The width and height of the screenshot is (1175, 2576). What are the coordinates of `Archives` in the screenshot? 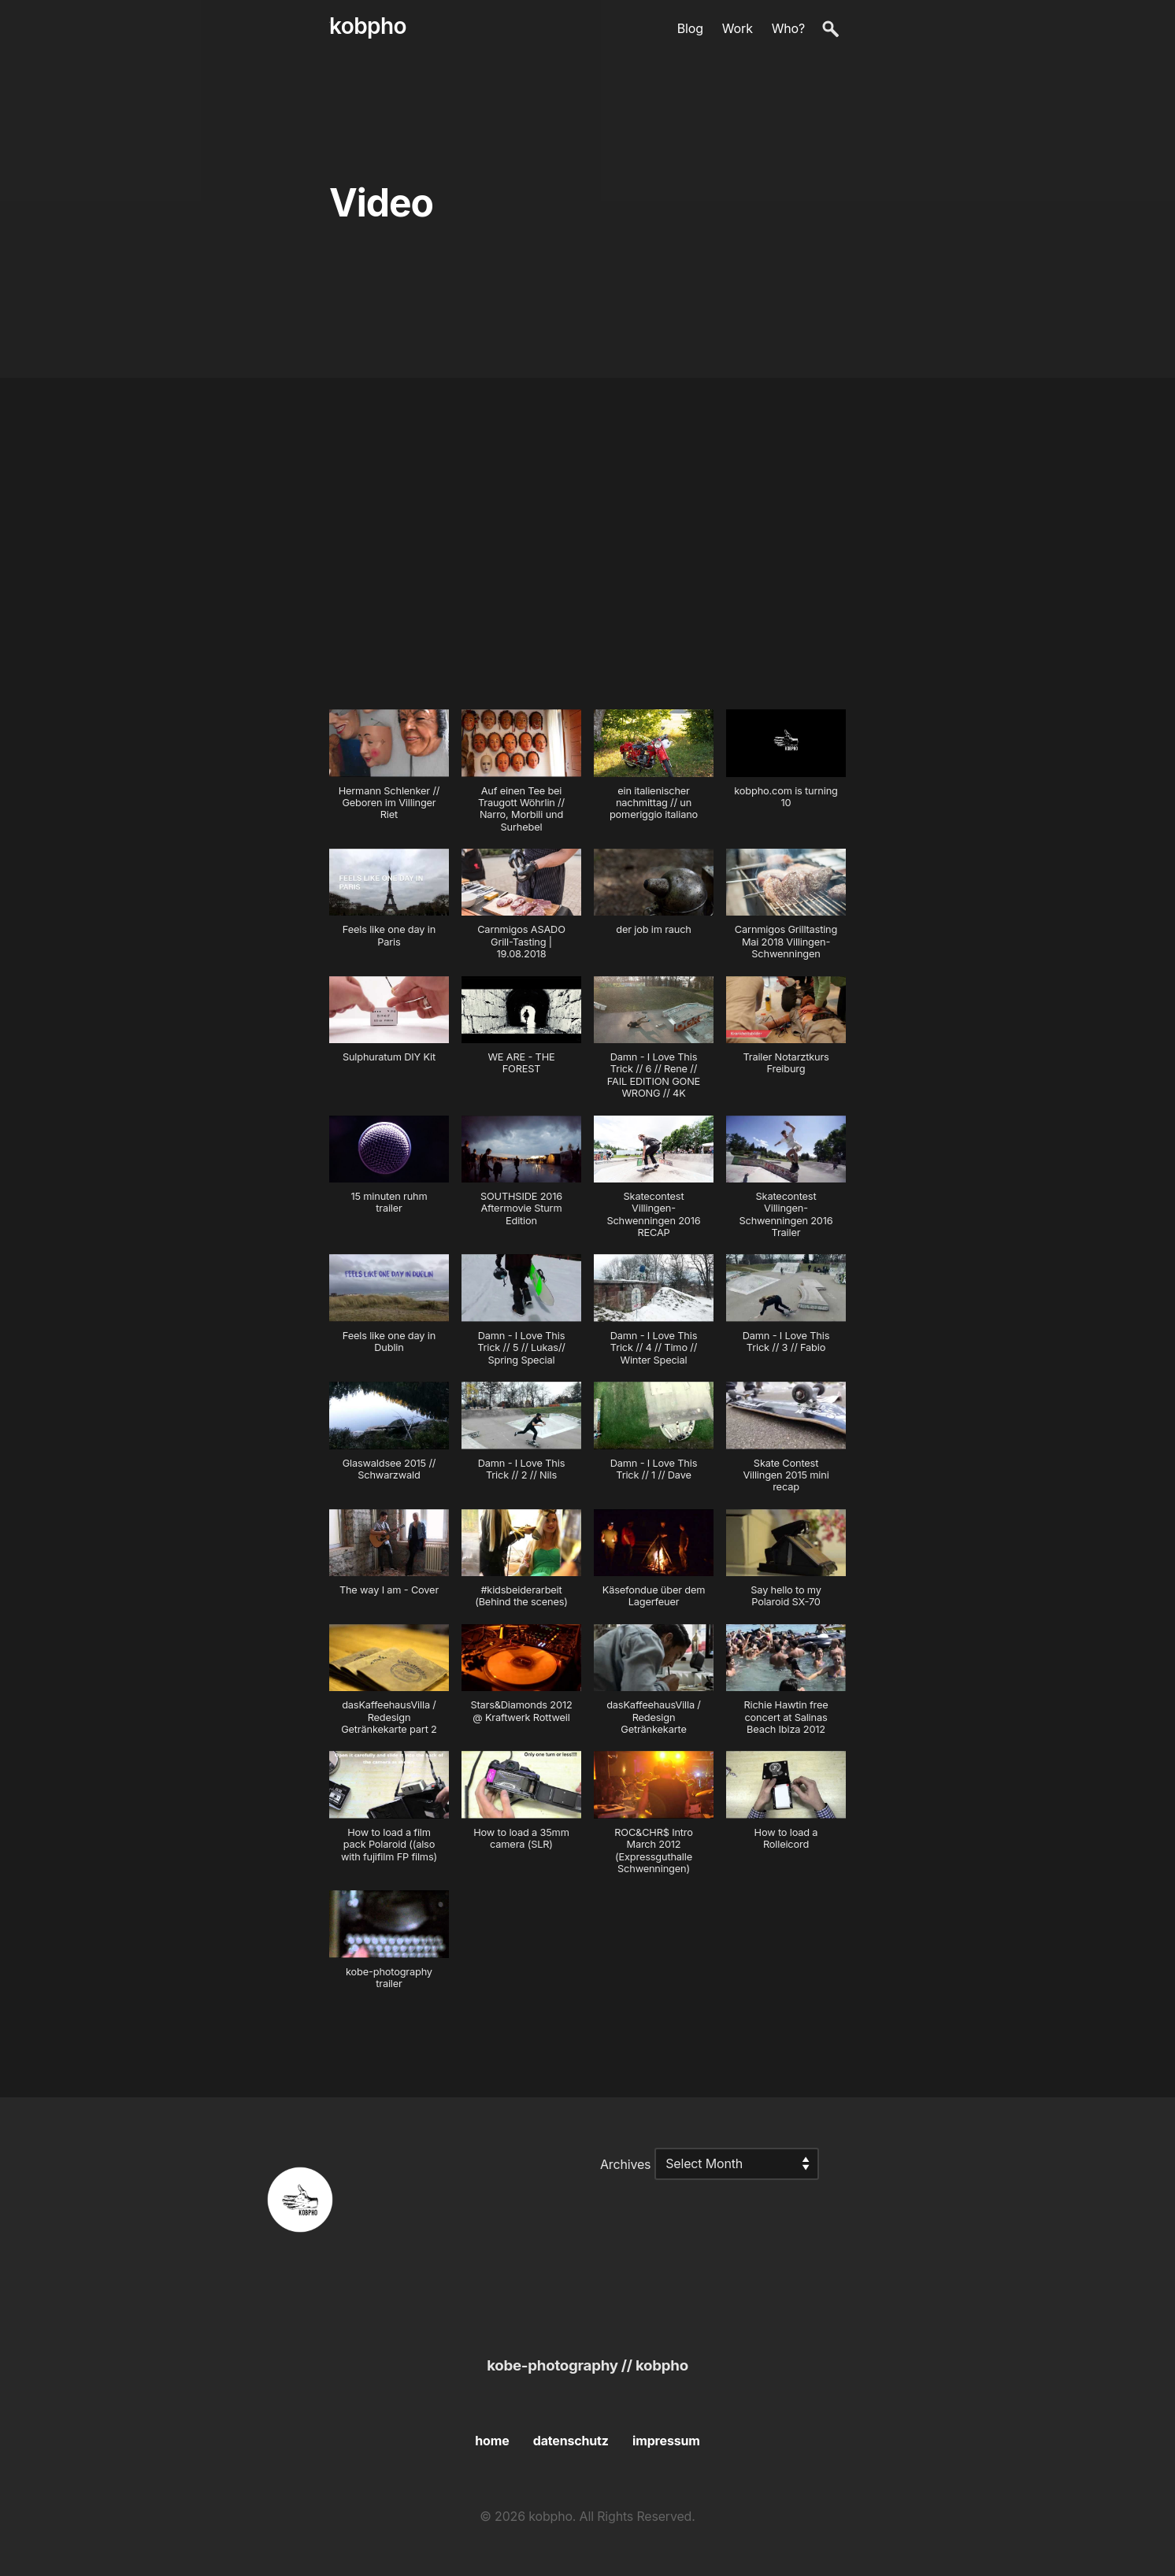 It's located at (625, 2163).